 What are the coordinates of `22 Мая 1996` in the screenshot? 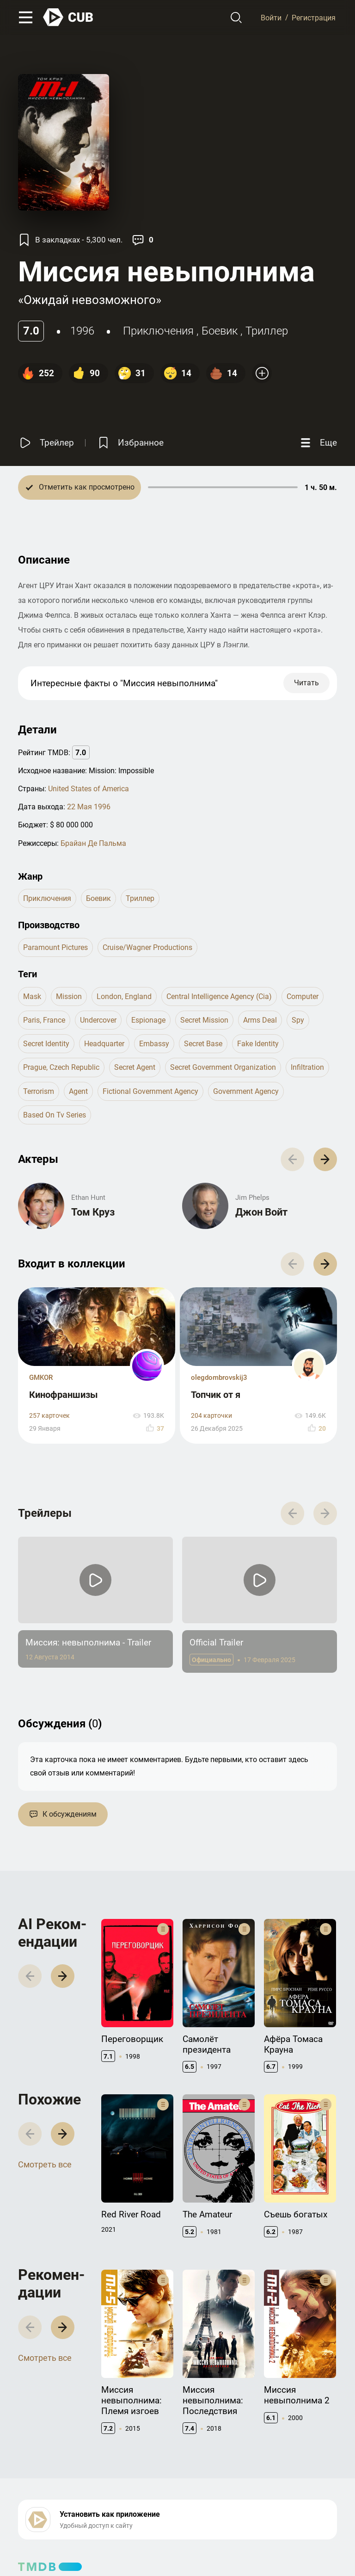 It's located at (88, 806).